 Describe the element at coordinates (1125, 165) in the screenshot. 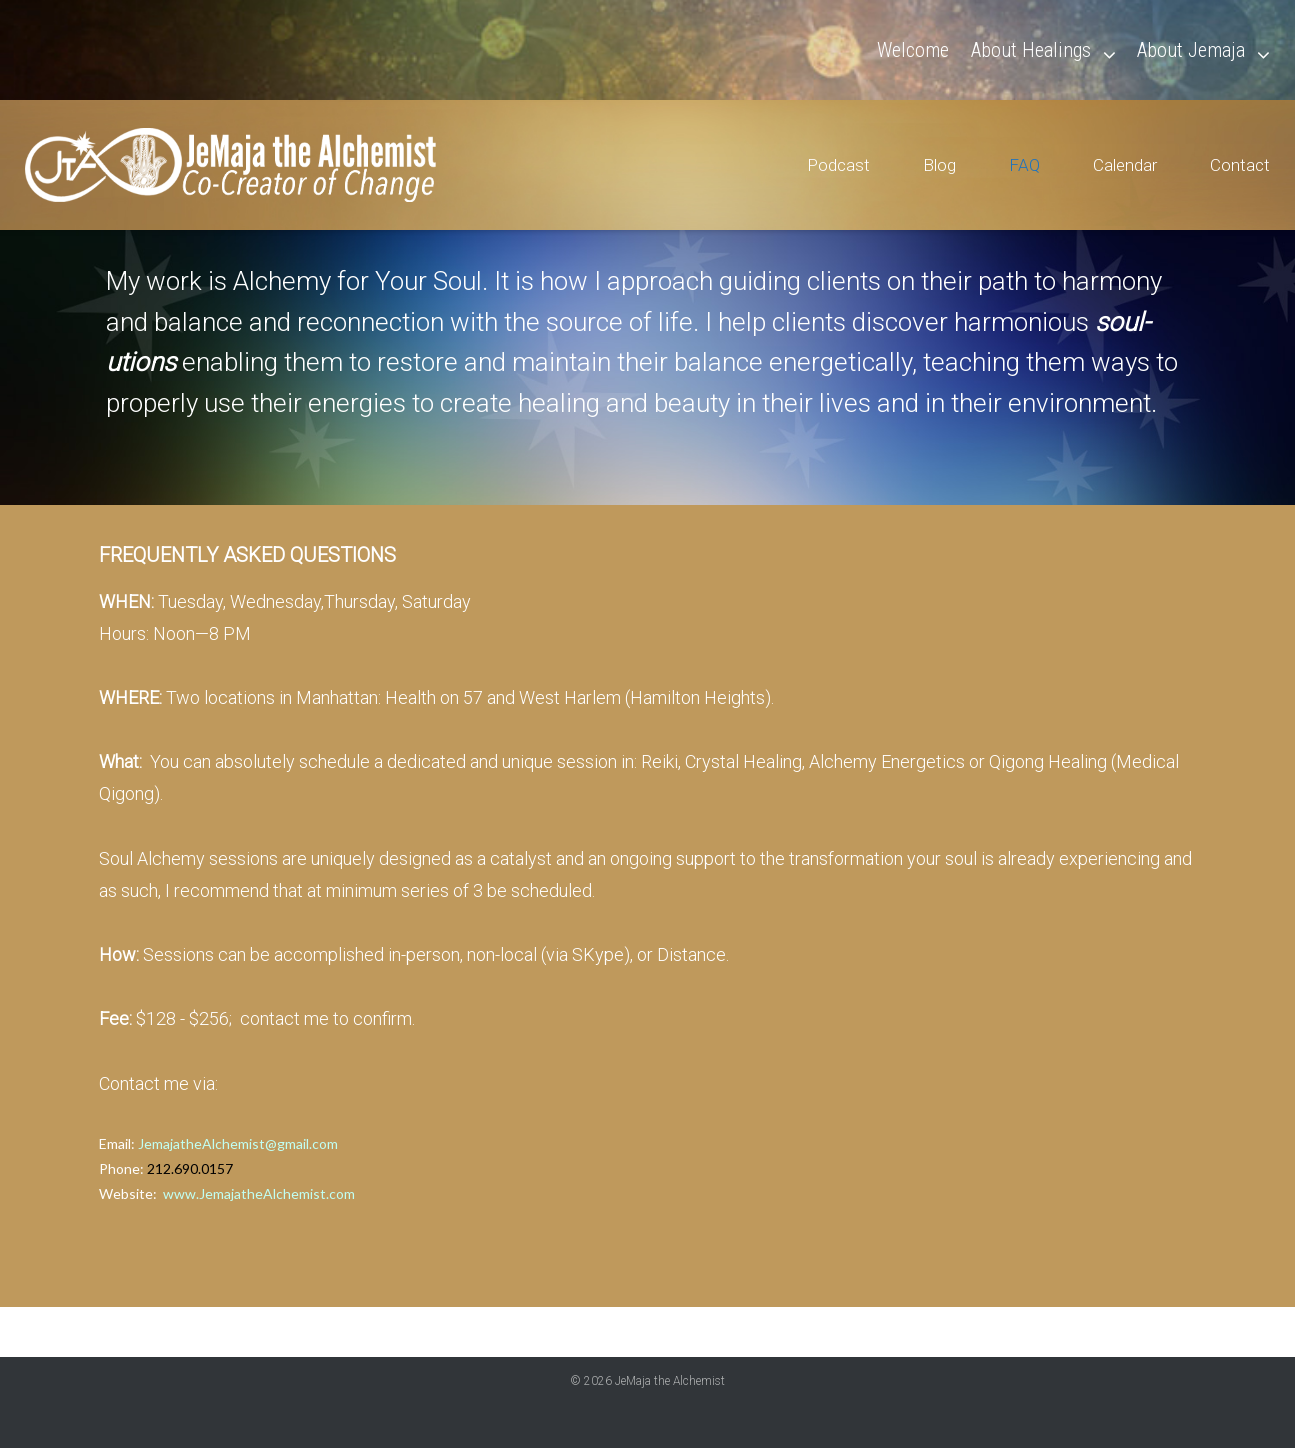

I see `Calendar` at that location.